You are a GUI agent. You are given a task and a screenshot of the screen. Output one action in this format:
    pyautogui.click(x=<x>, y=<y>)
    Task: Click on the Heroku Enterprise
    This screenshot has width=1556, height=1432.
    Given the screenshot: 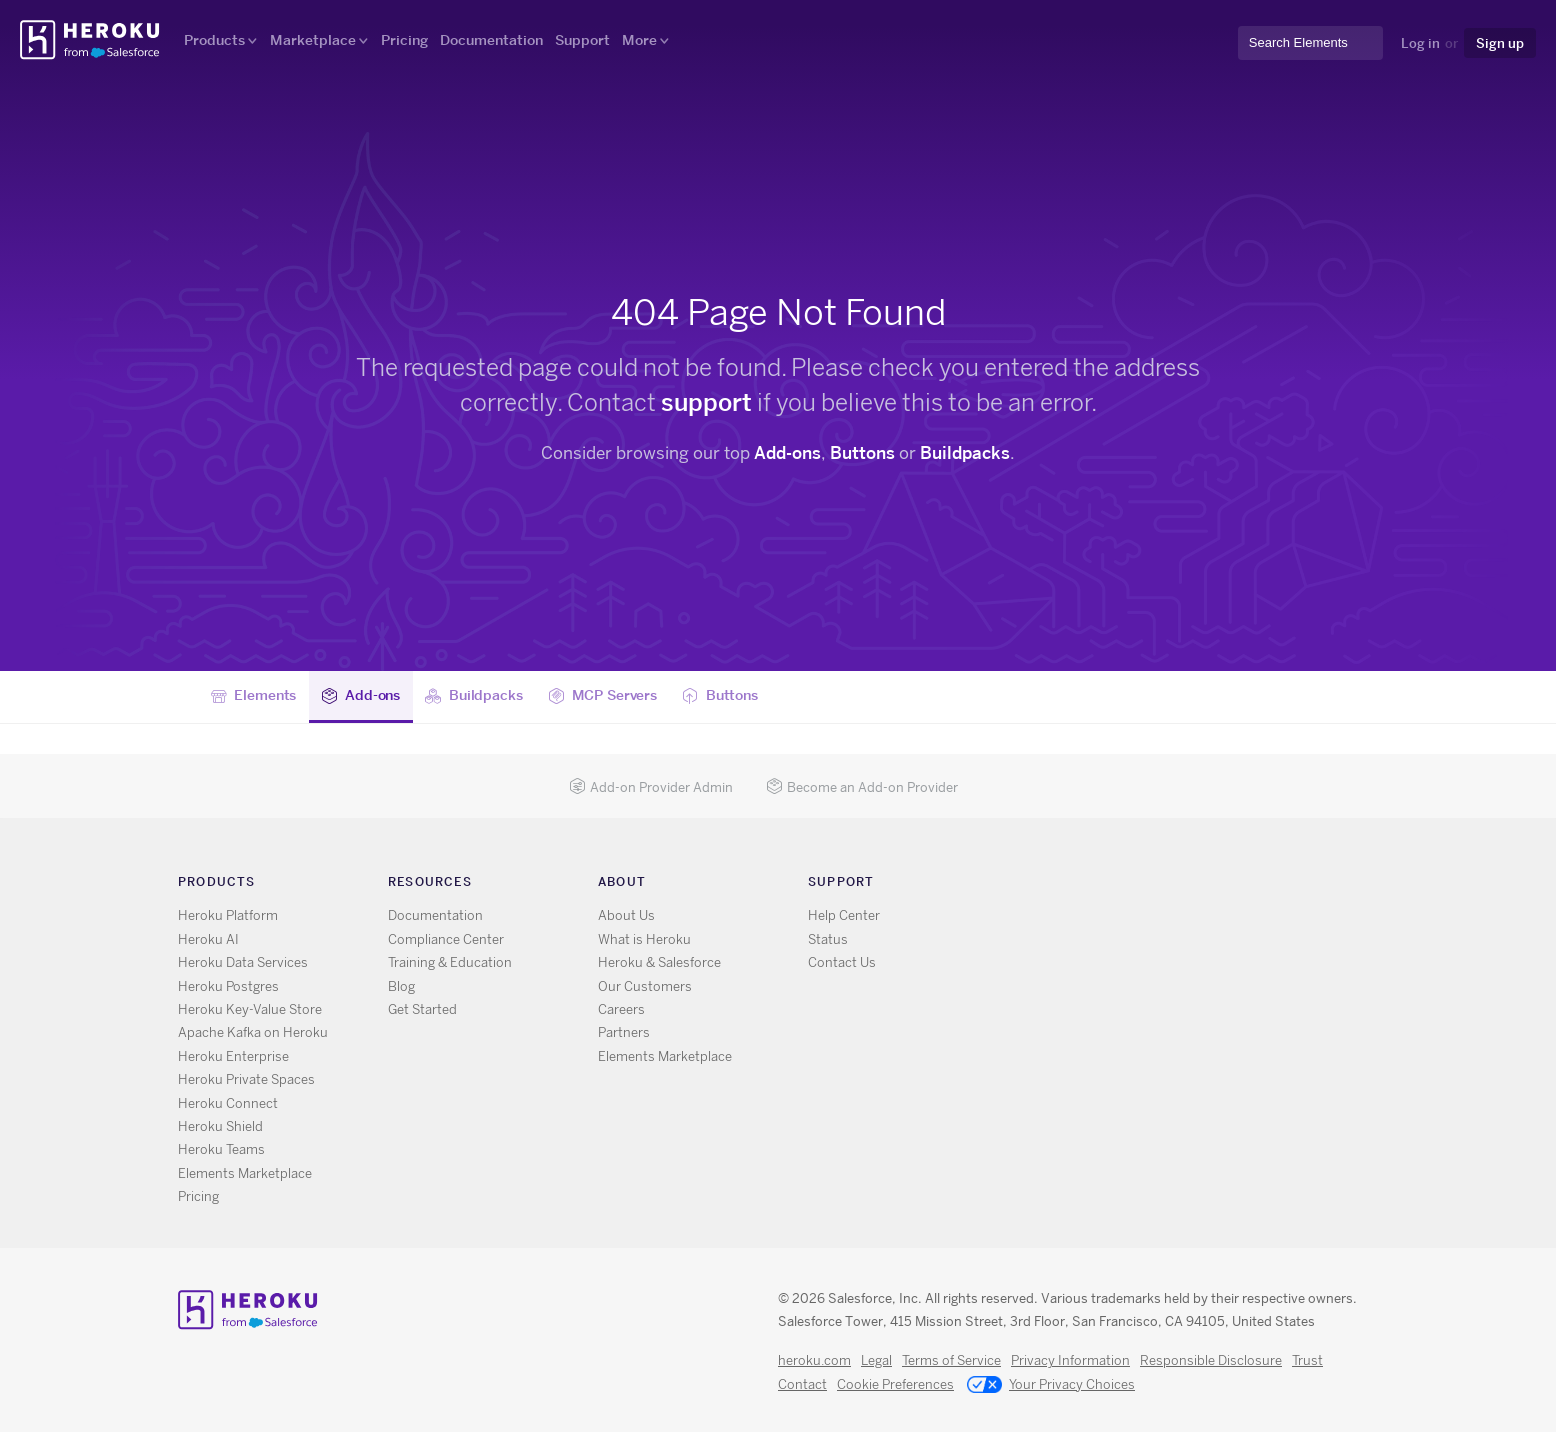 What is the action you would take?
    pyautogui.click(x=233, y=1056)
    